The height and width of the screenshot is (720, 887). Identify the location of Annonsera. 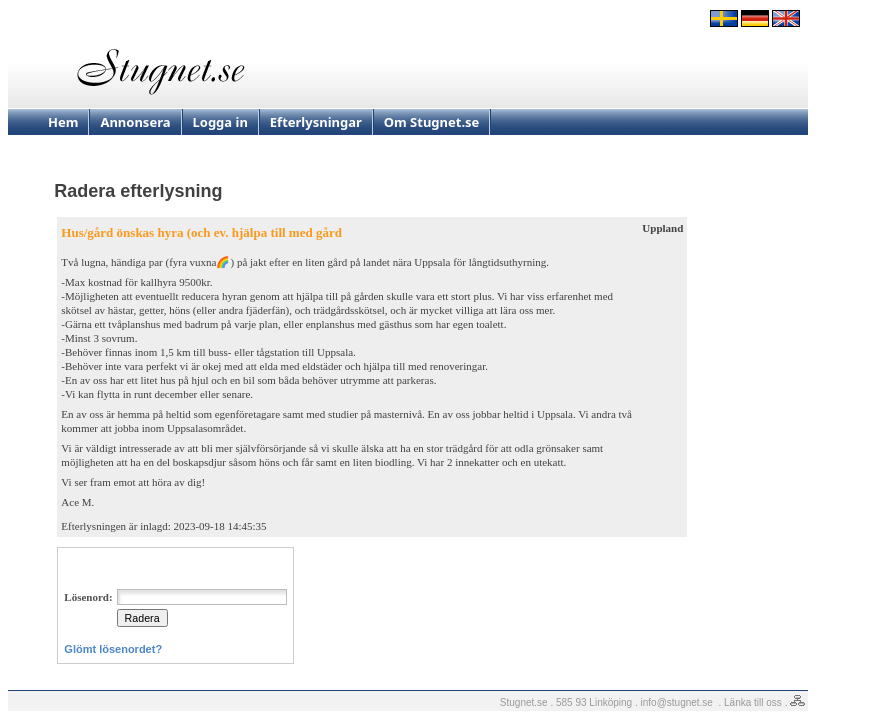
(135, 122).